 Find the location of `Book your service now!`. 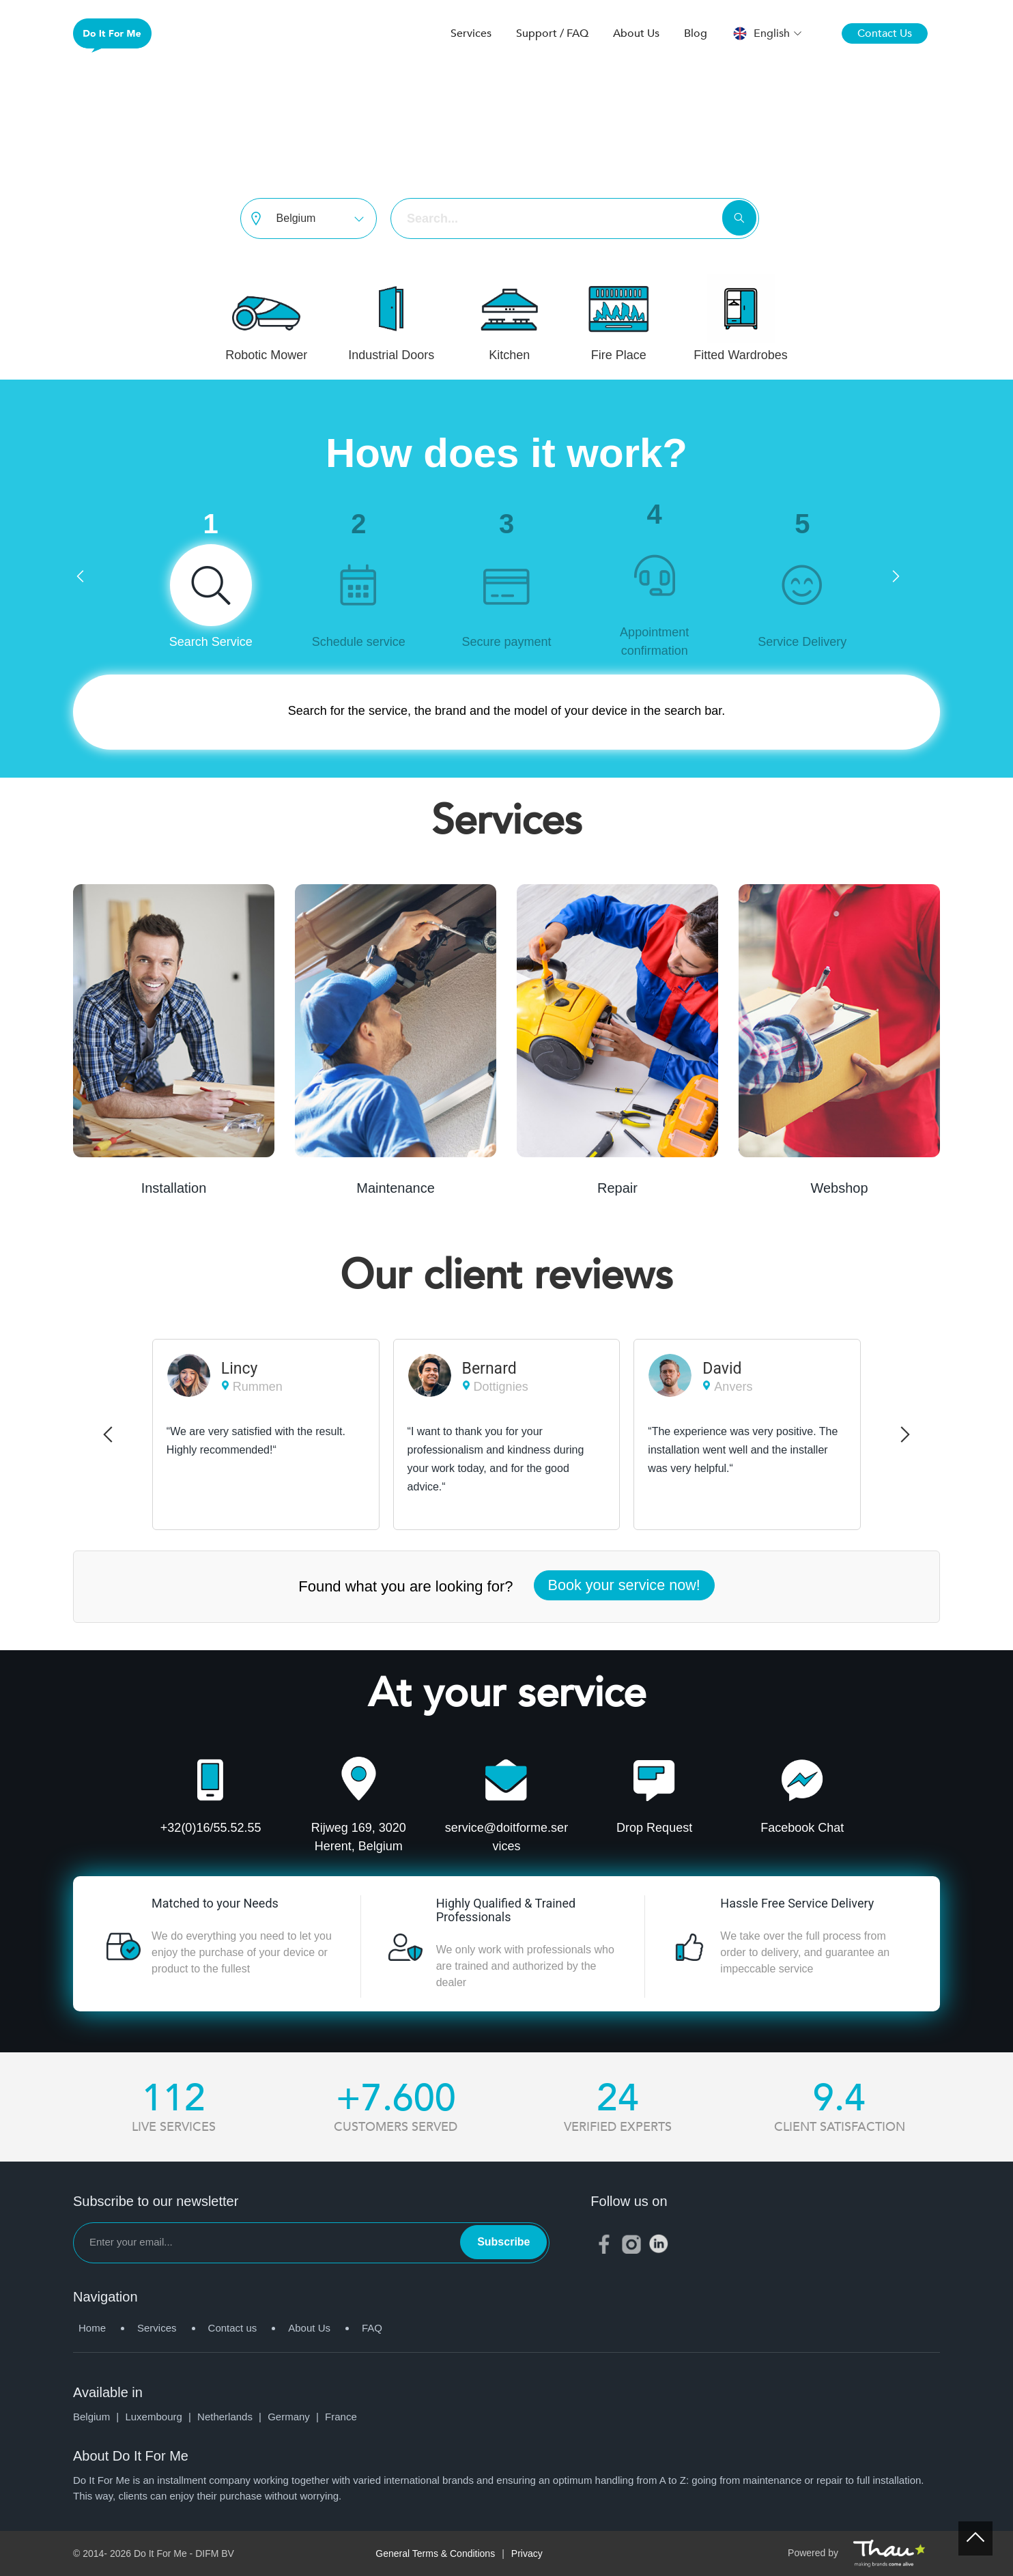

Book your service now! is located at coordinates (624, 1585).